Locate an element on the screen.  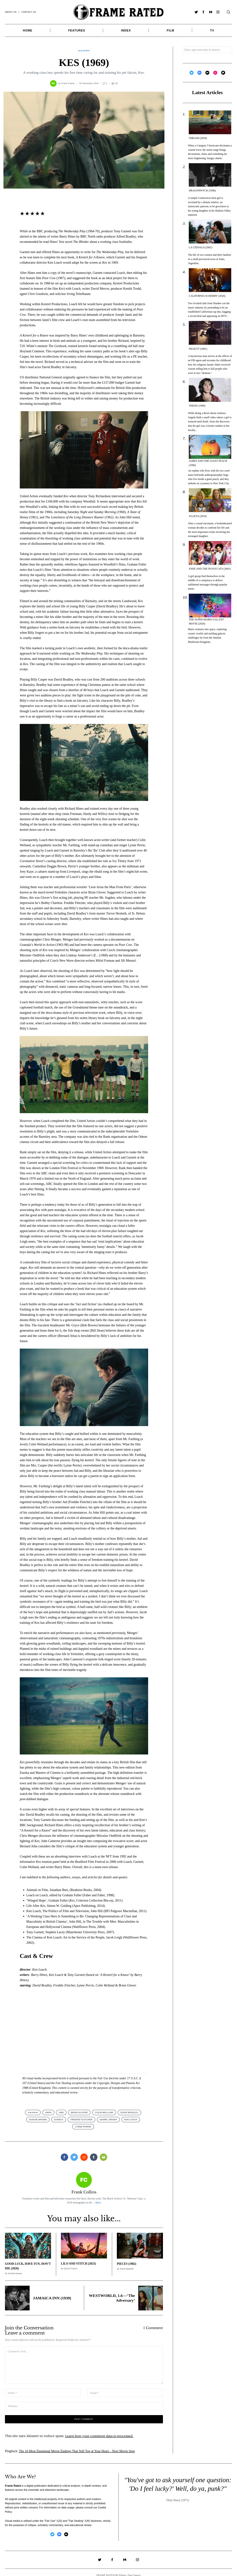
COLIN WELLAND is located at coordinates (104, 2107).